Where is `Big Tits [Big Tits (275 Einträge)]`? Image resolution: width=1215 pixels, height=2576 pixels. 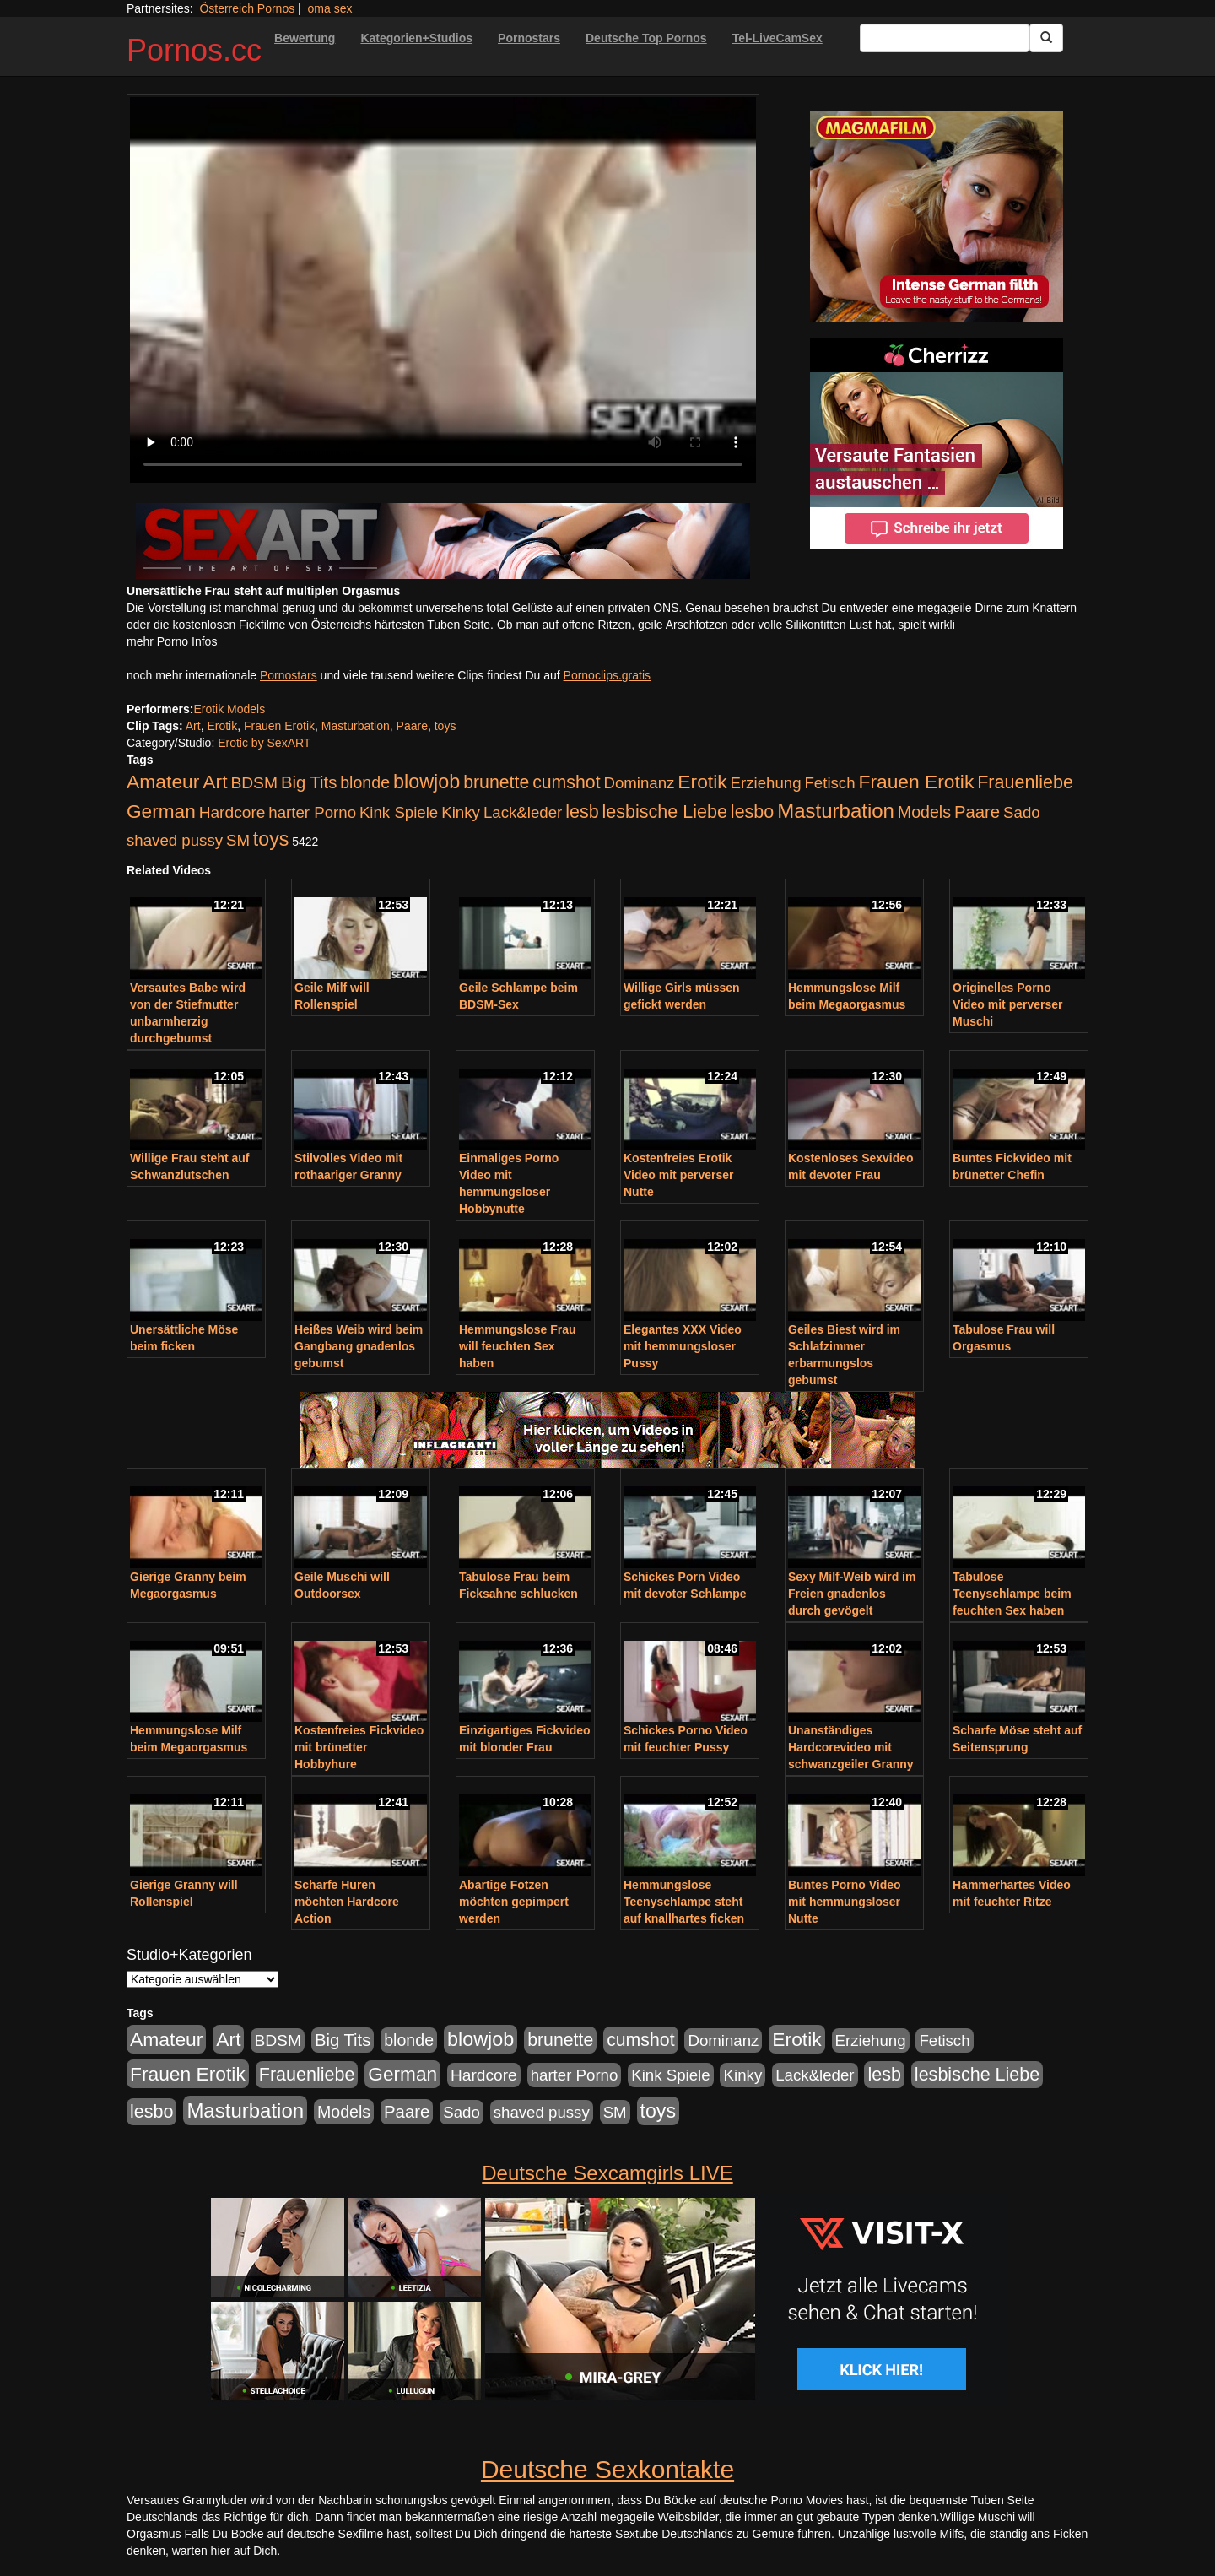 Big Tits [Big Tits (275 Einträge)] is located at coordinates (309, 782).